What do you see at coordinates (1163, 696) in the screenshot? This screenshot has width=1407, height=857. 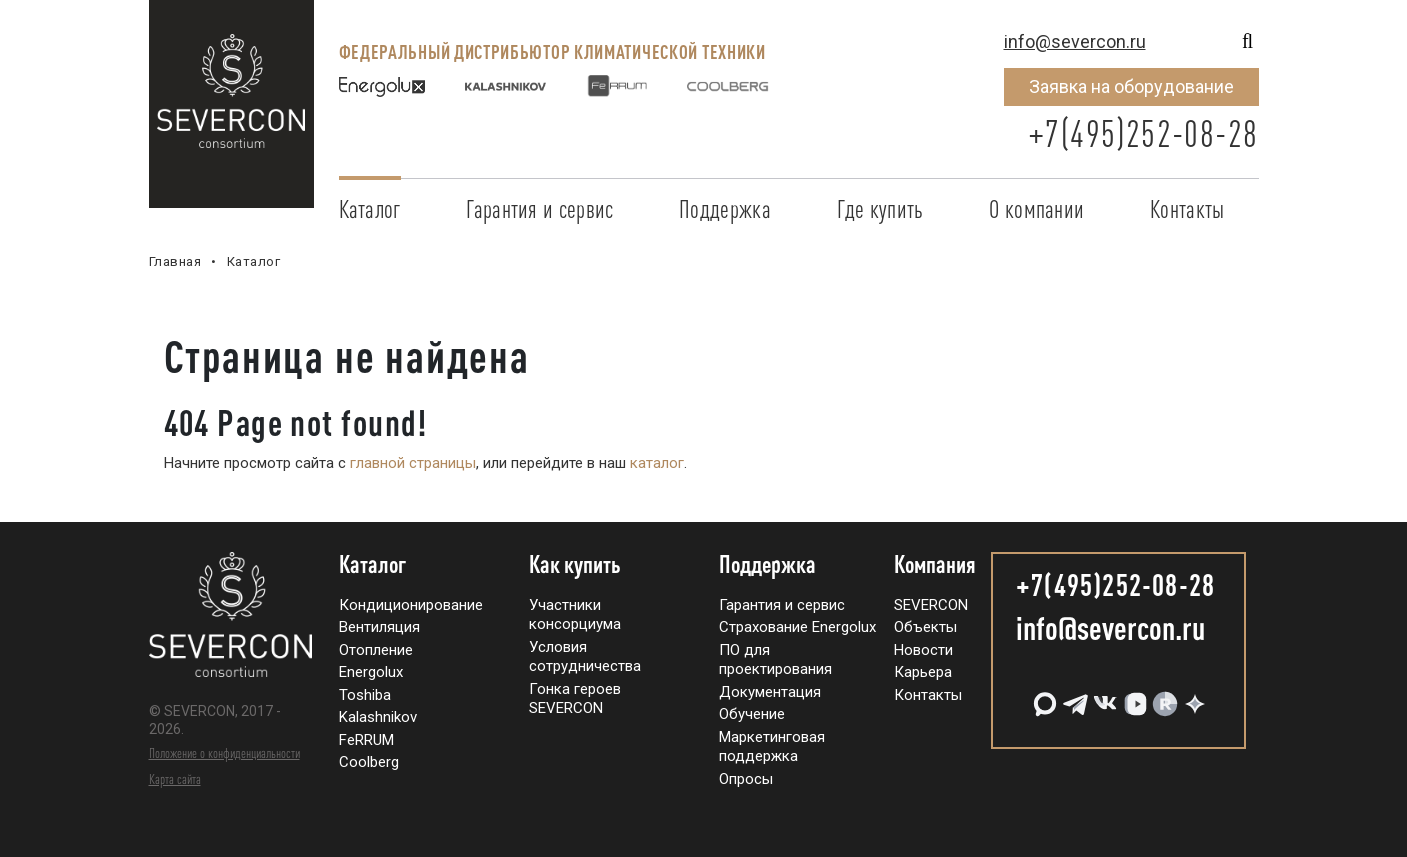 I see `[RuTube]` at bounding box center [1163, 696].